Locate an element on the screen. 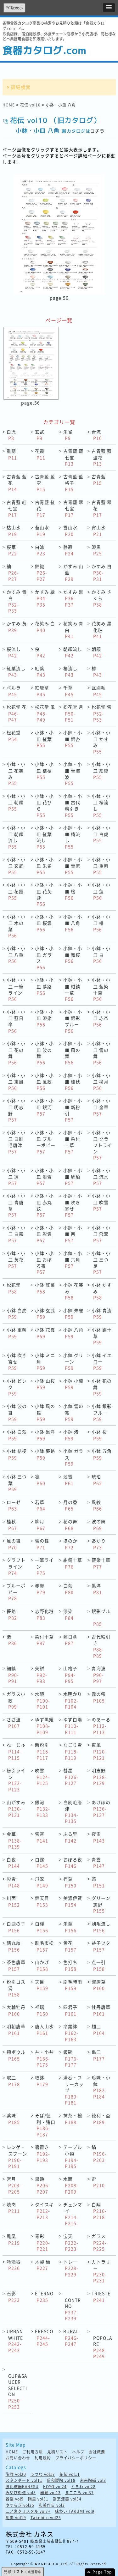 The width and height of the screenshot is (118, 2576). 小鉢・小皿 飛翠 is located at coordinates (101, 1233).